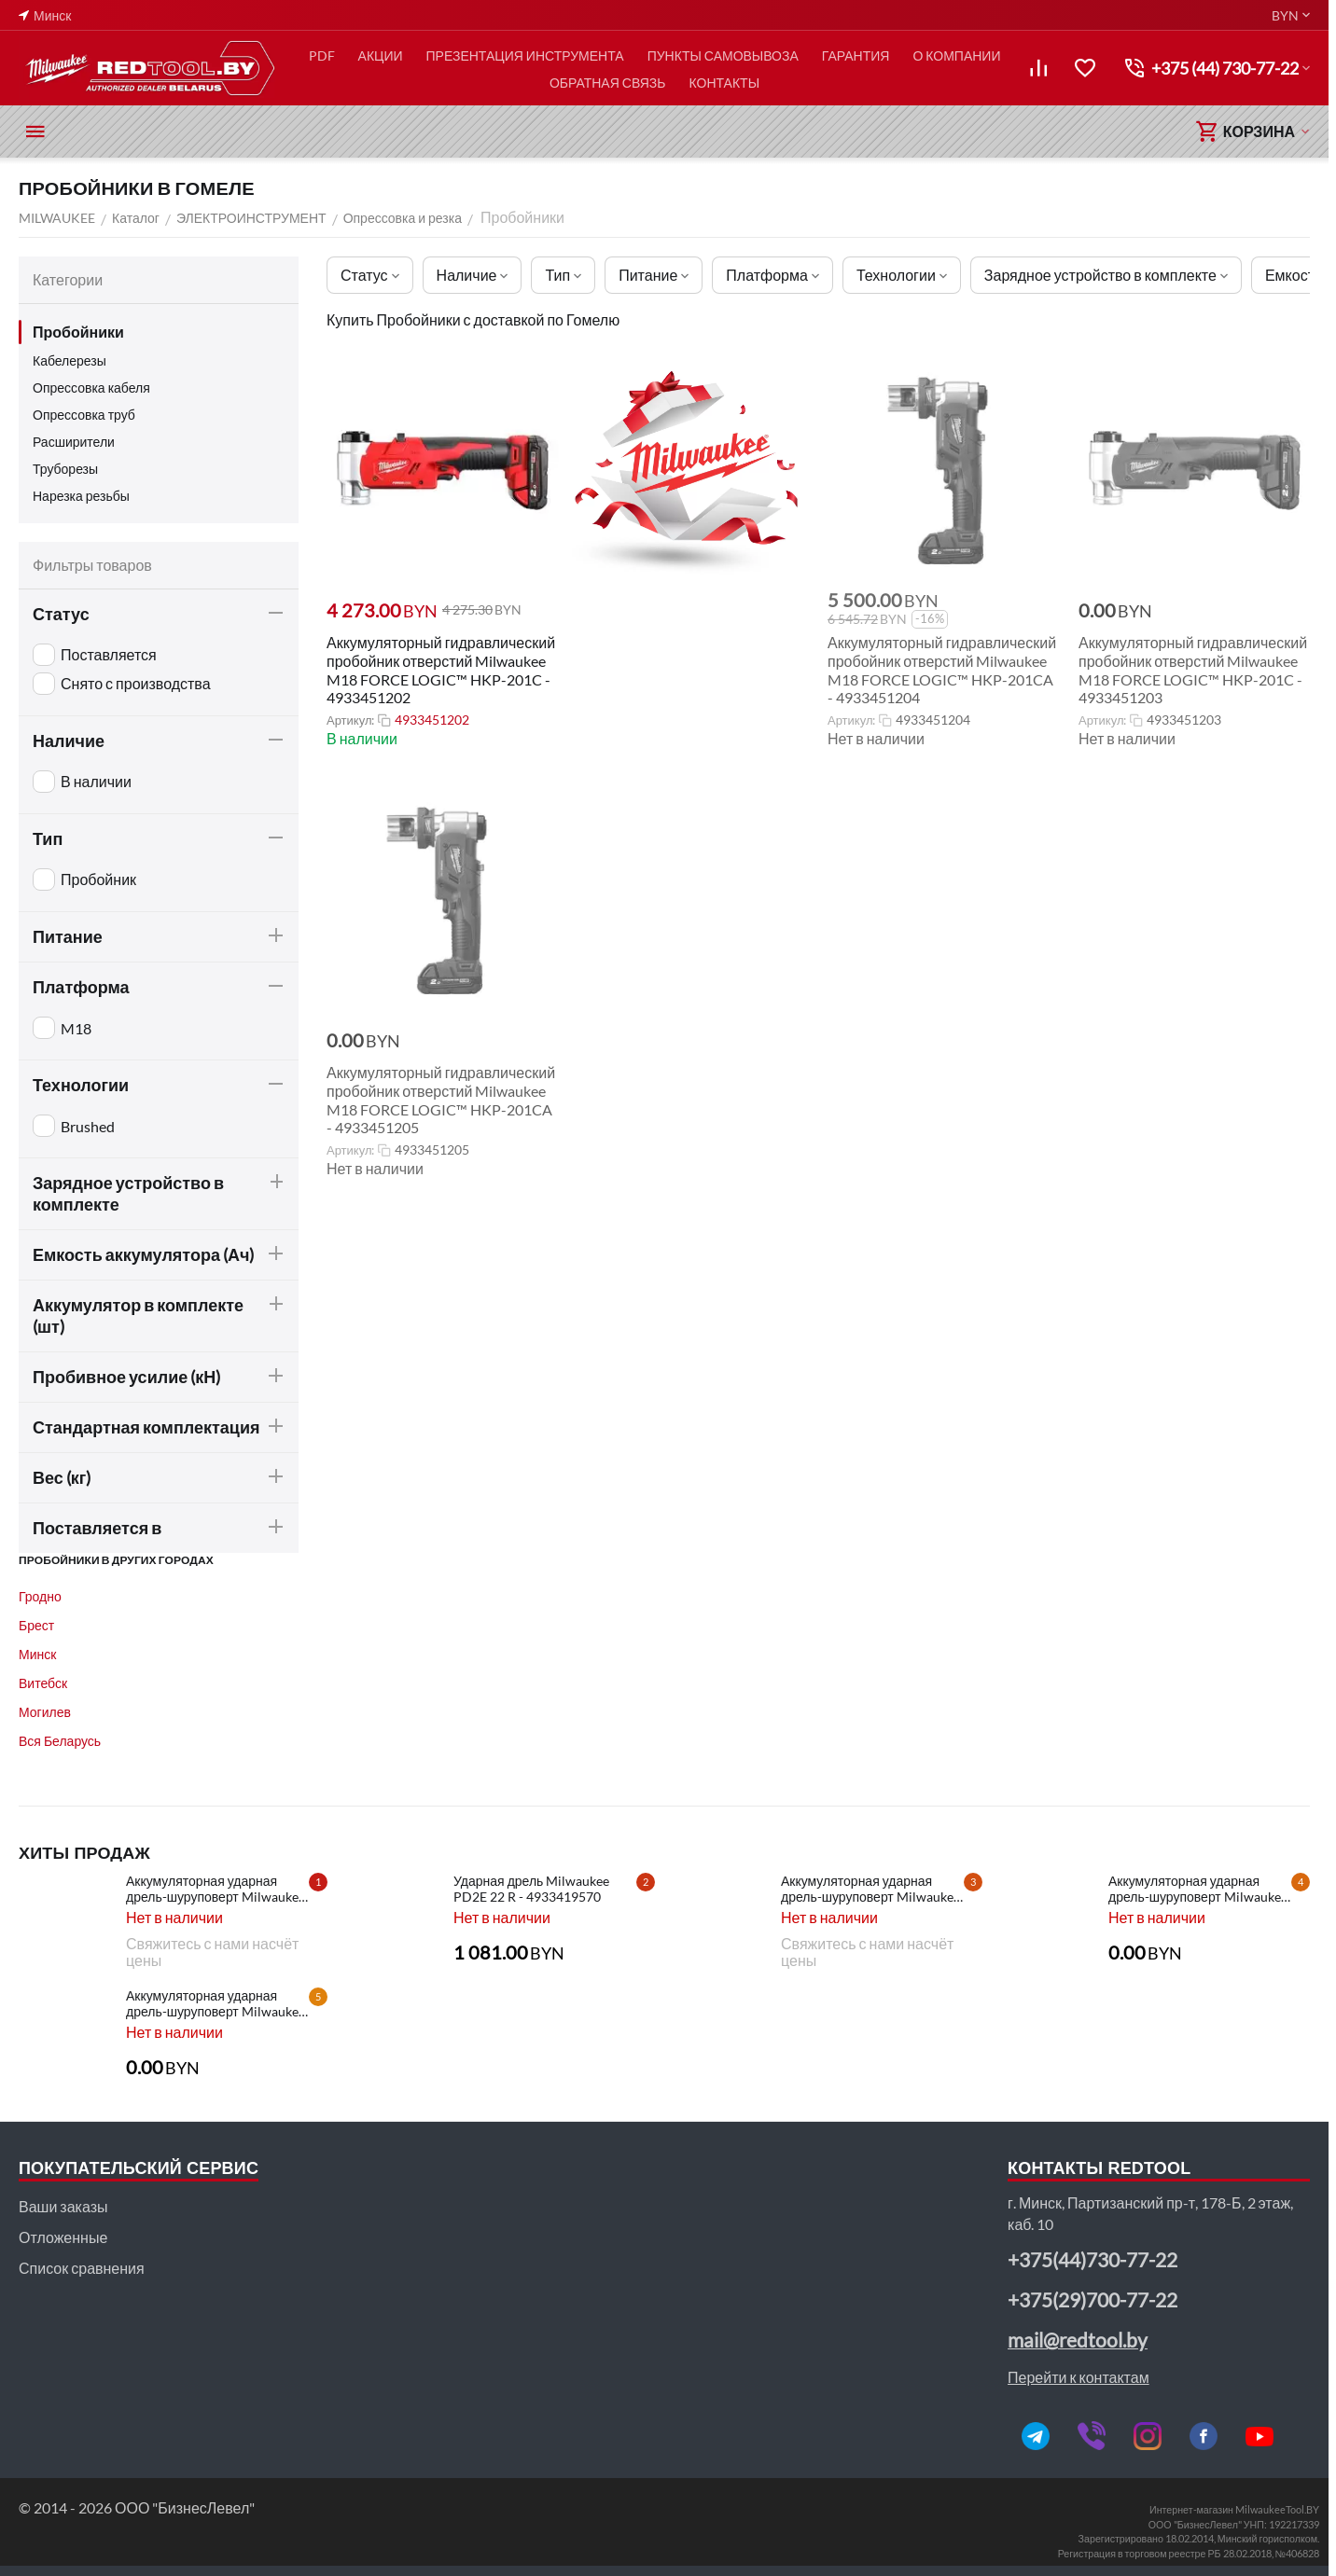 The height and width of the screenshot is (2576, 1336). I want to click on О КОМПАНИИ, so click(956, 55).